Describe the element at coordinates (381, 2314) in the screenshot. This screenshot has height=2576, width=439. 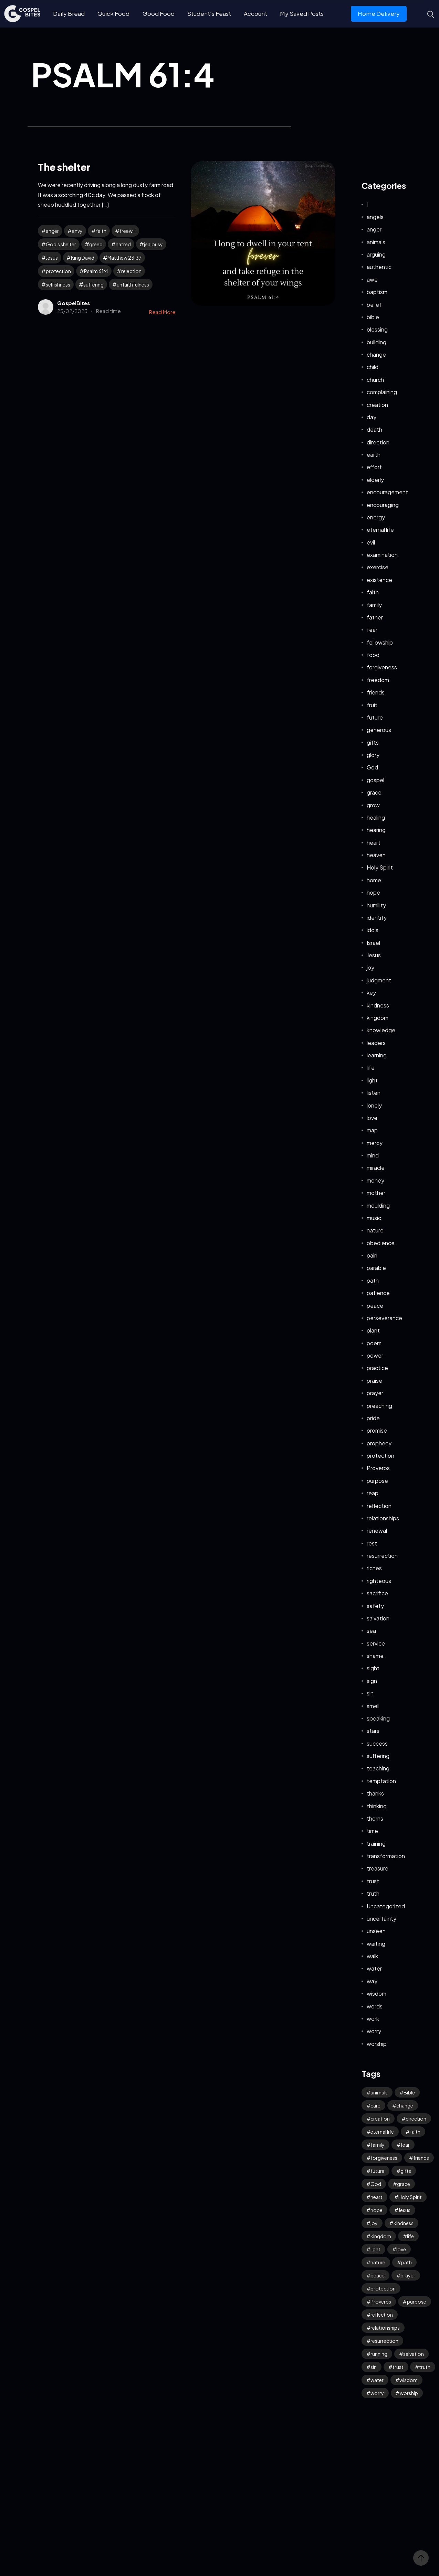
I see `reflection [reflection (29 items)]` at that location.